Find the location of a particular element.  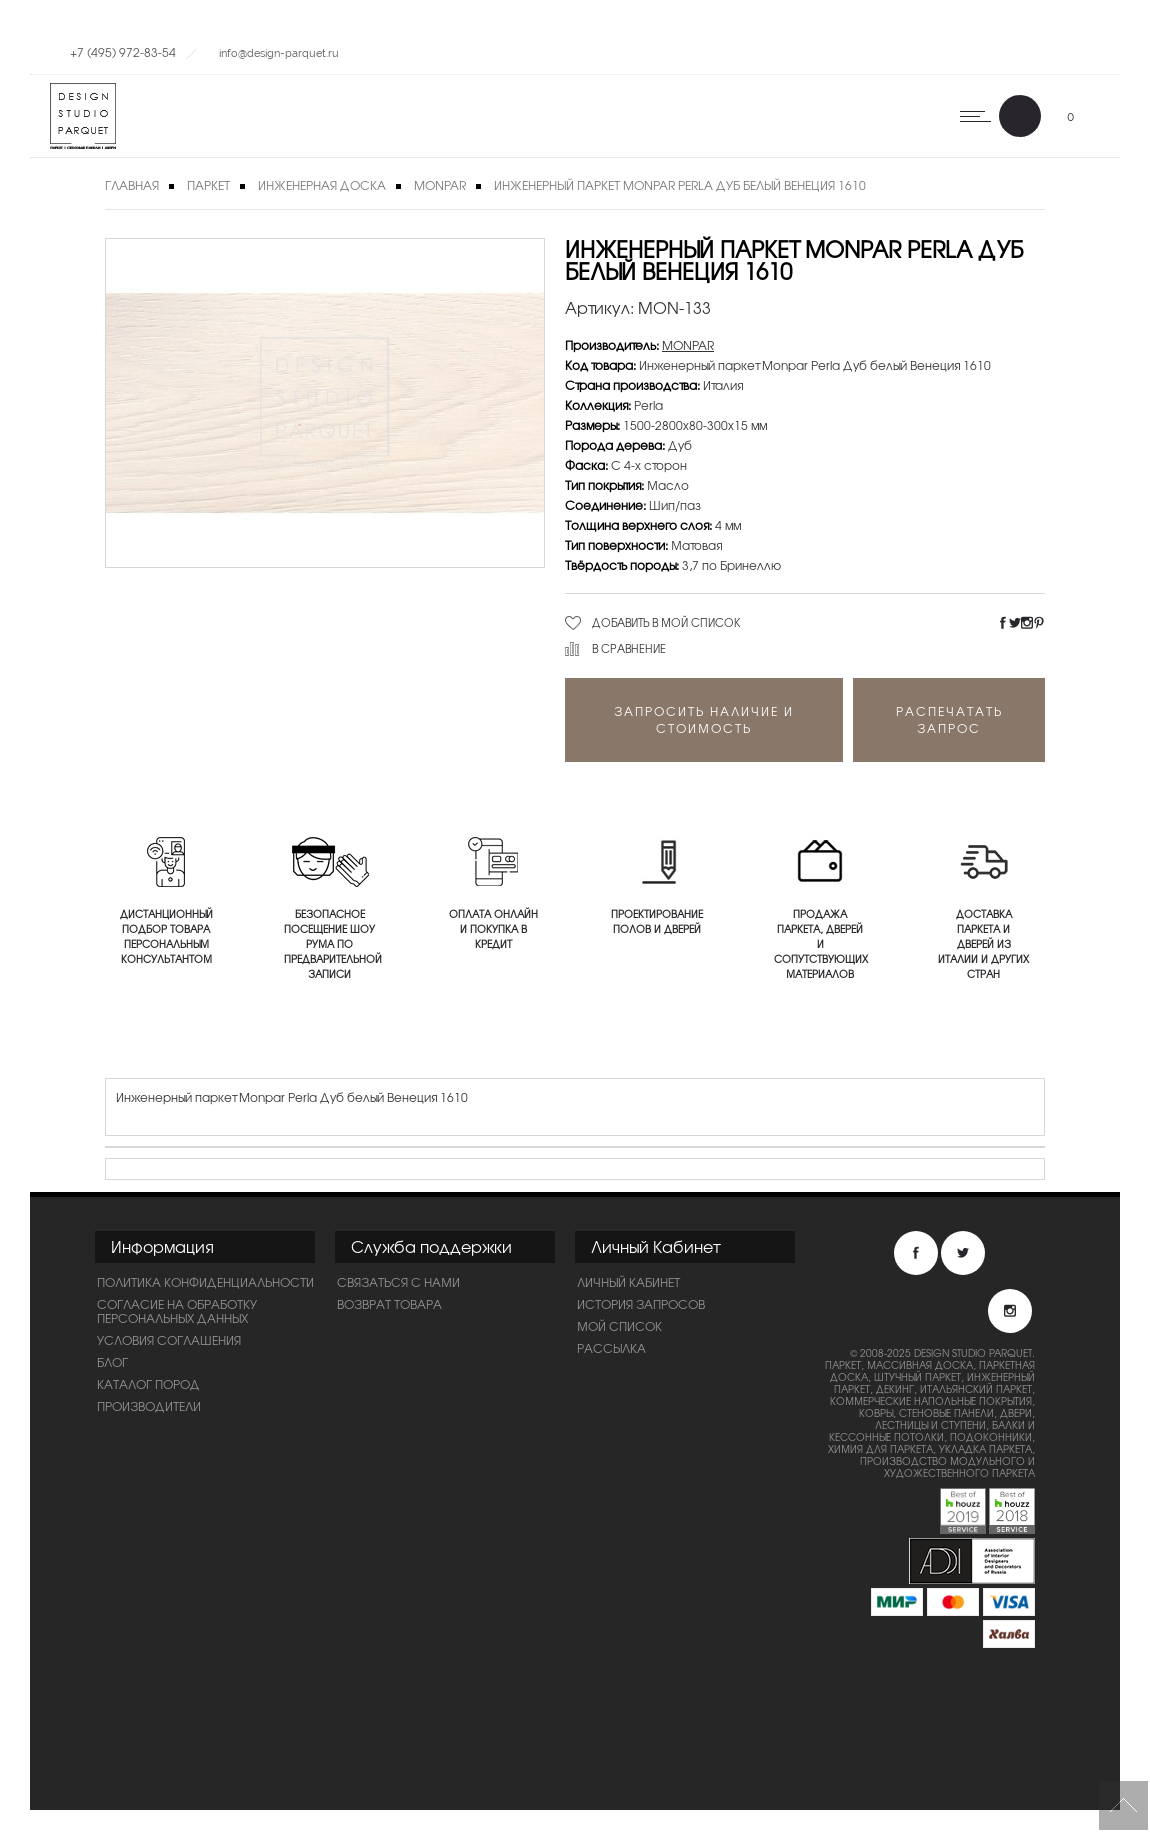

Условия соглашения is located at coordinates (169, 1340).